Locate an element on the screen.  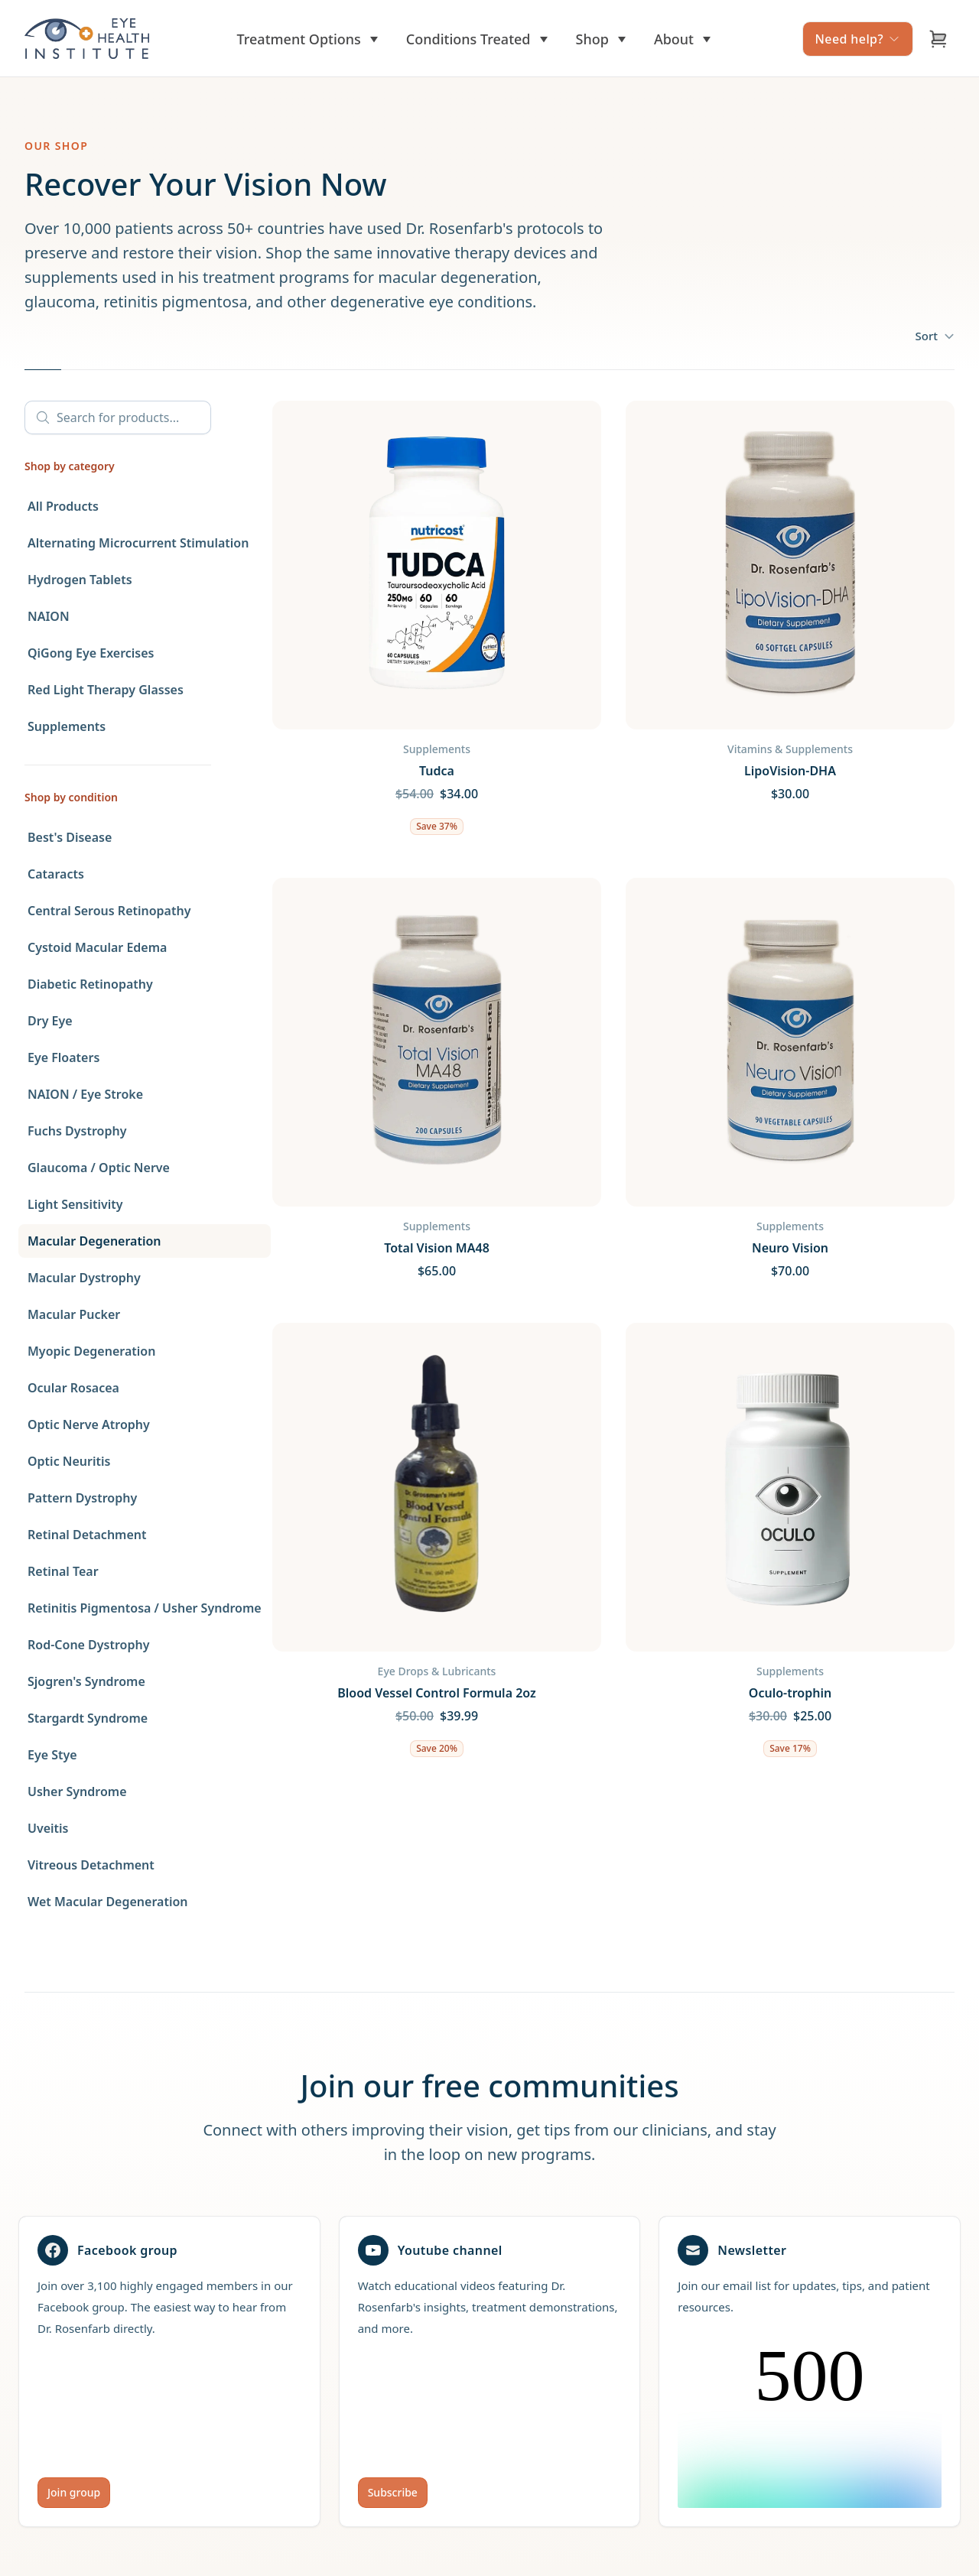
[Search] is located at coordinates (117, 417).